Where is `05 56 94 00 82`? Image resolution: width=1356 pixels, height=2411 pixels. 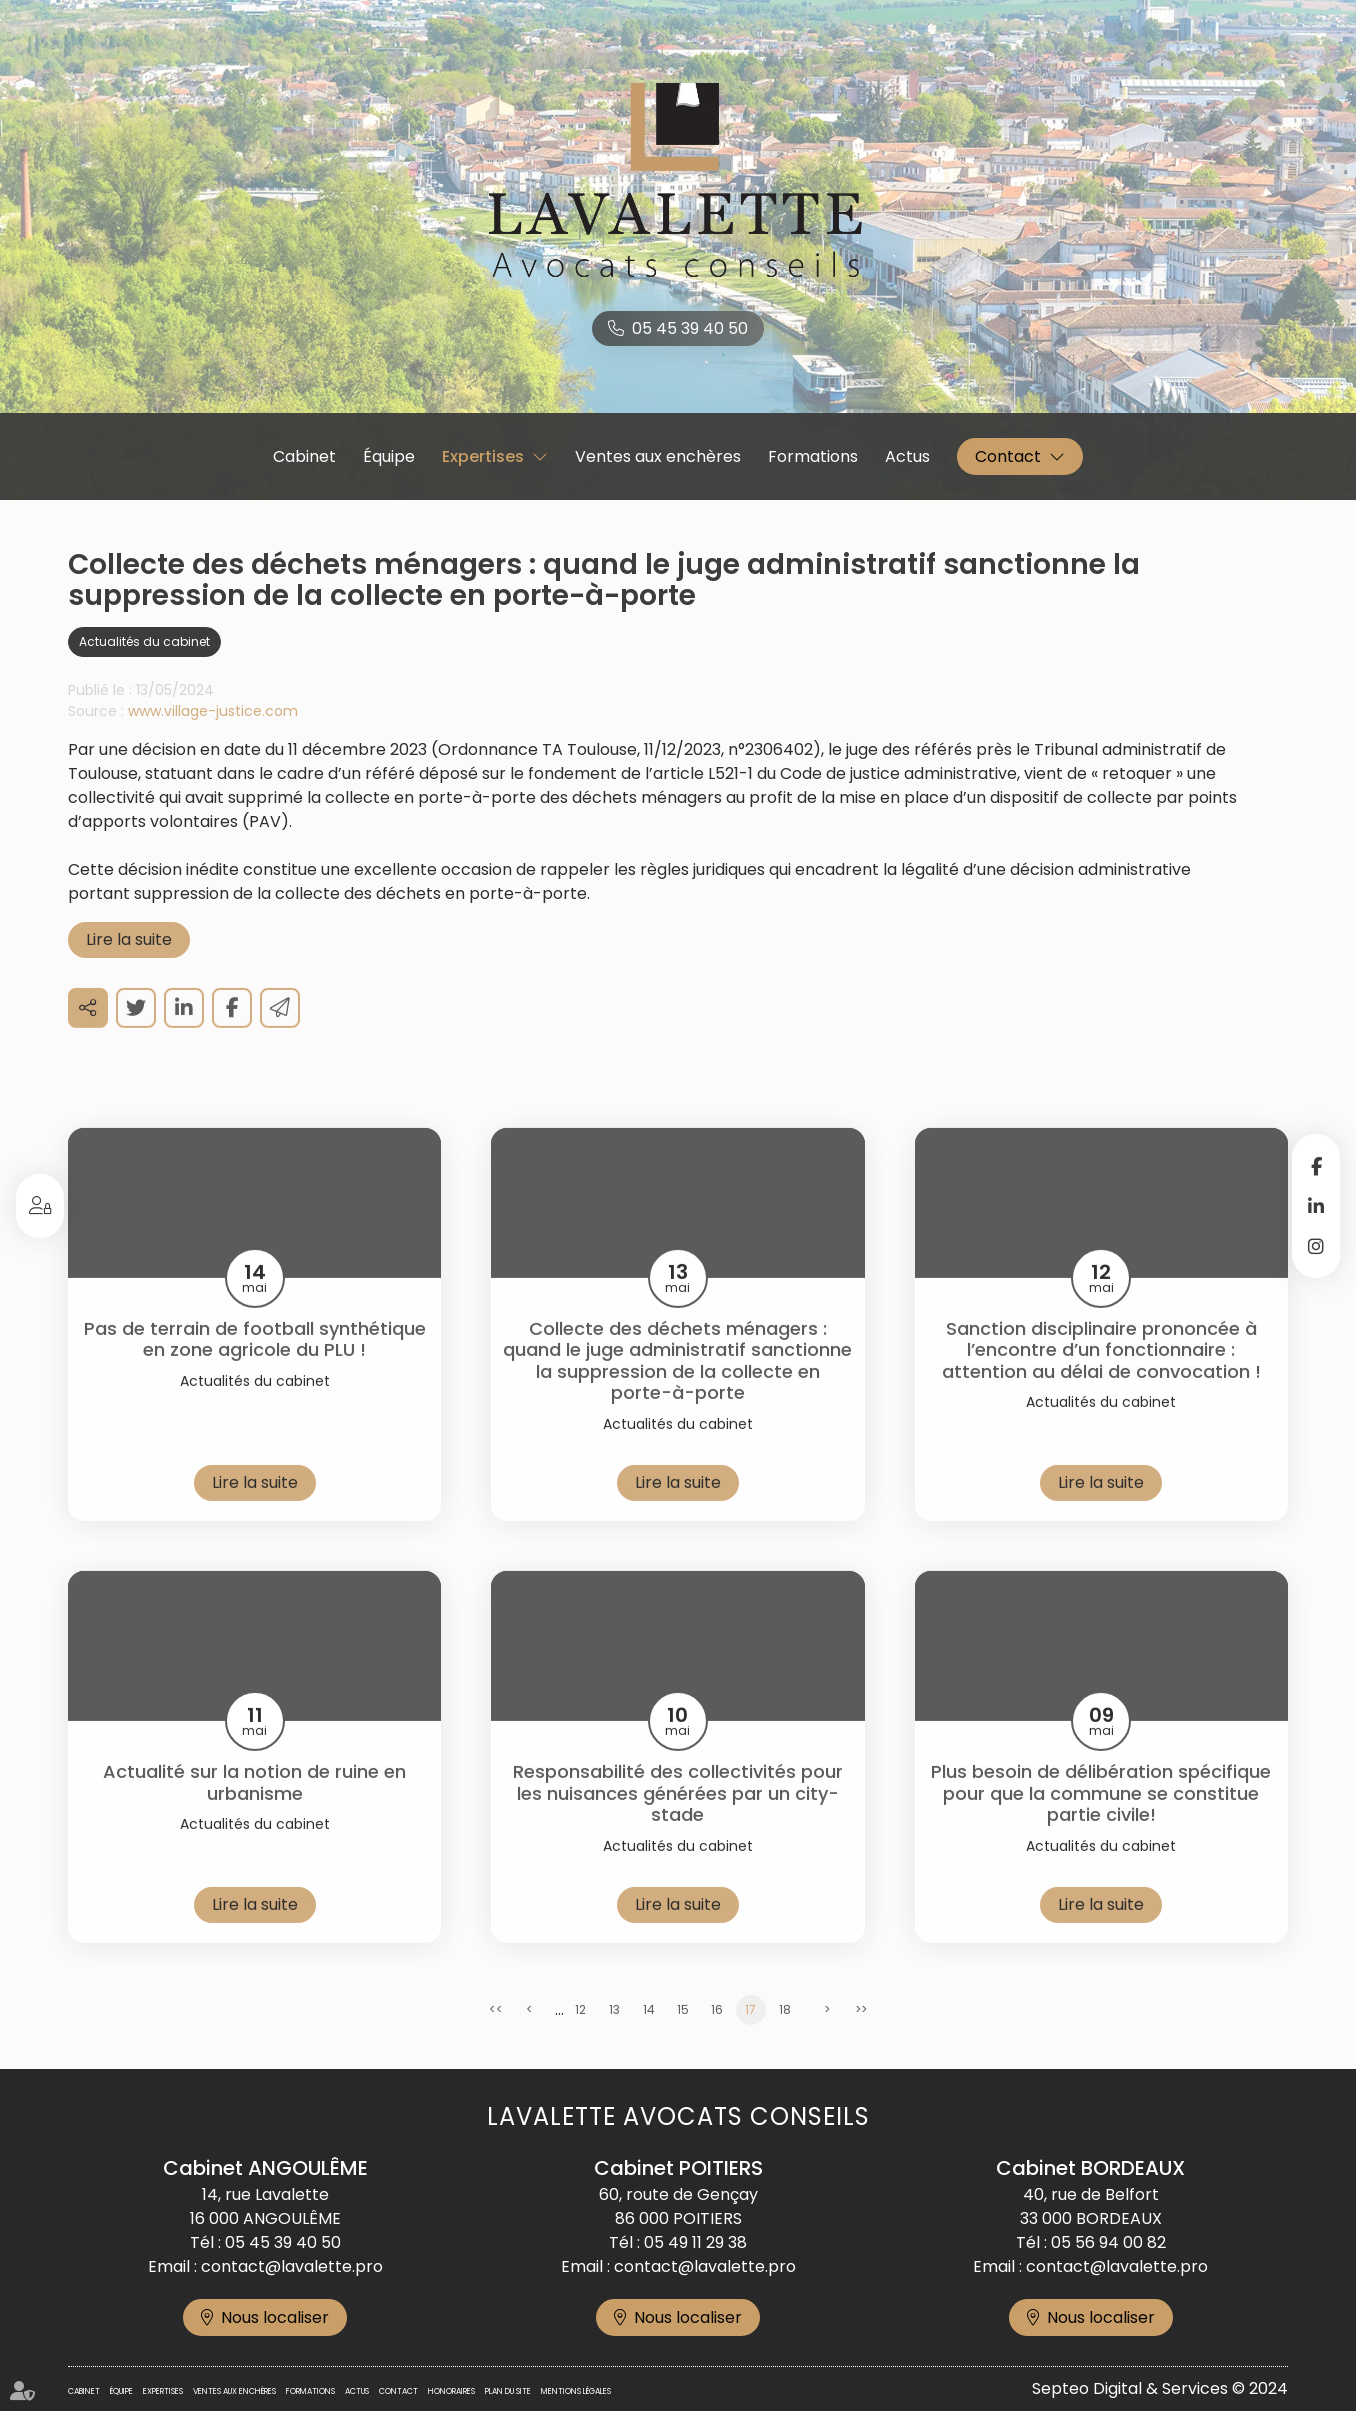
05 56 94 00 82 is located at coordinates (1108, 2242).